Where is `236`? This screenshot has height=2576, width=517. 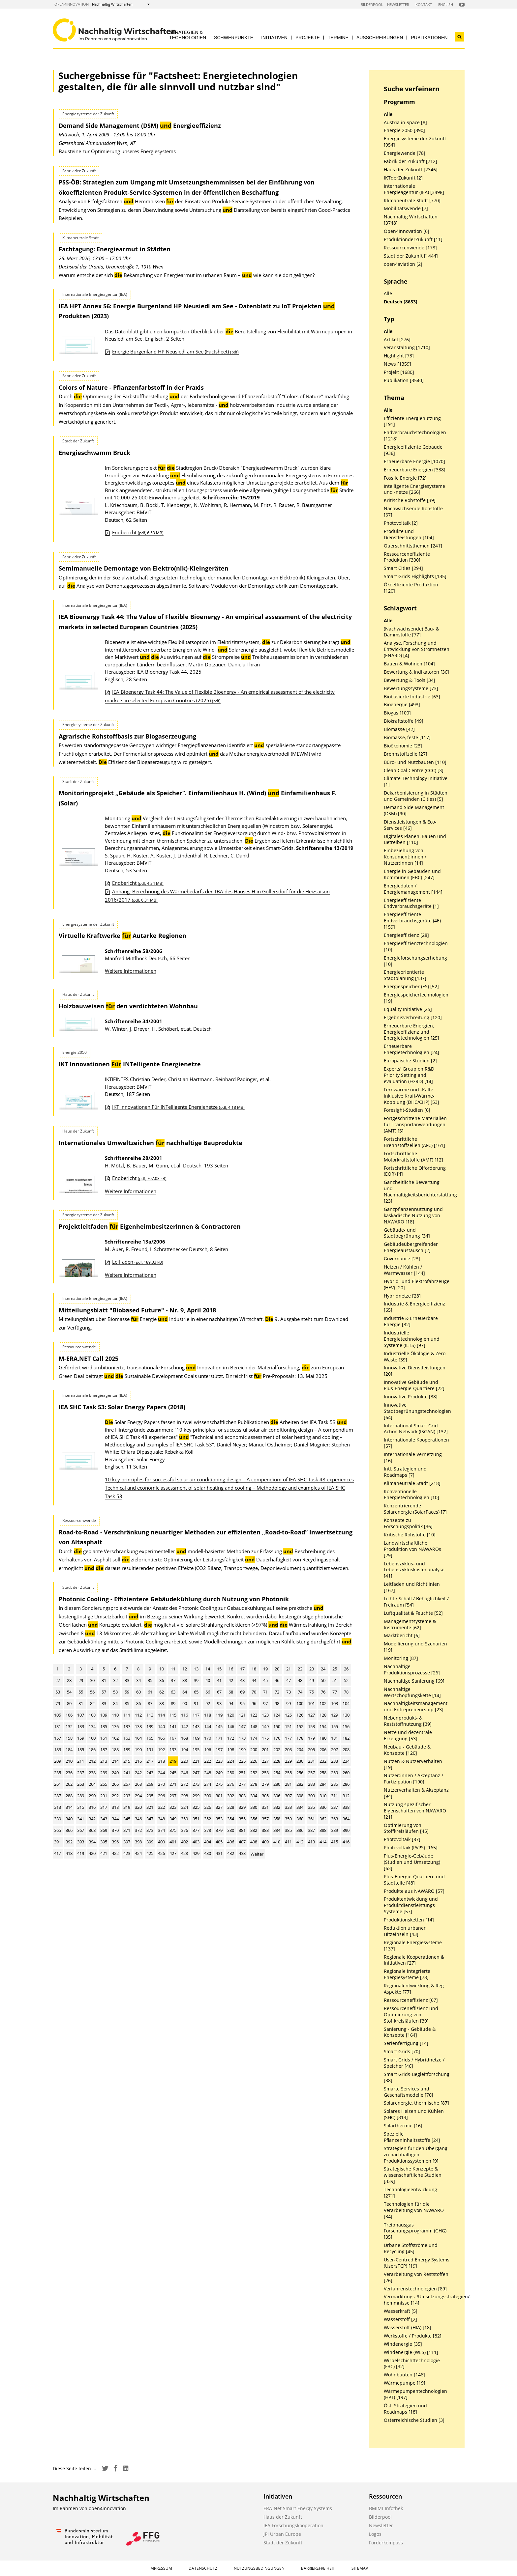
236 is located at coordinates (69, 1773).